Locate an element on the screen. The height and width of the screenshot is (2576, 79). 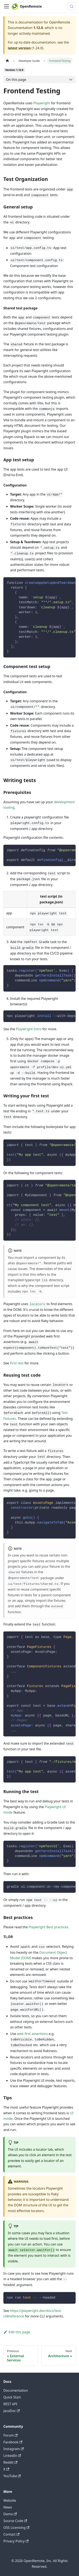
Edit this page is located at coordinates (16, 2332).